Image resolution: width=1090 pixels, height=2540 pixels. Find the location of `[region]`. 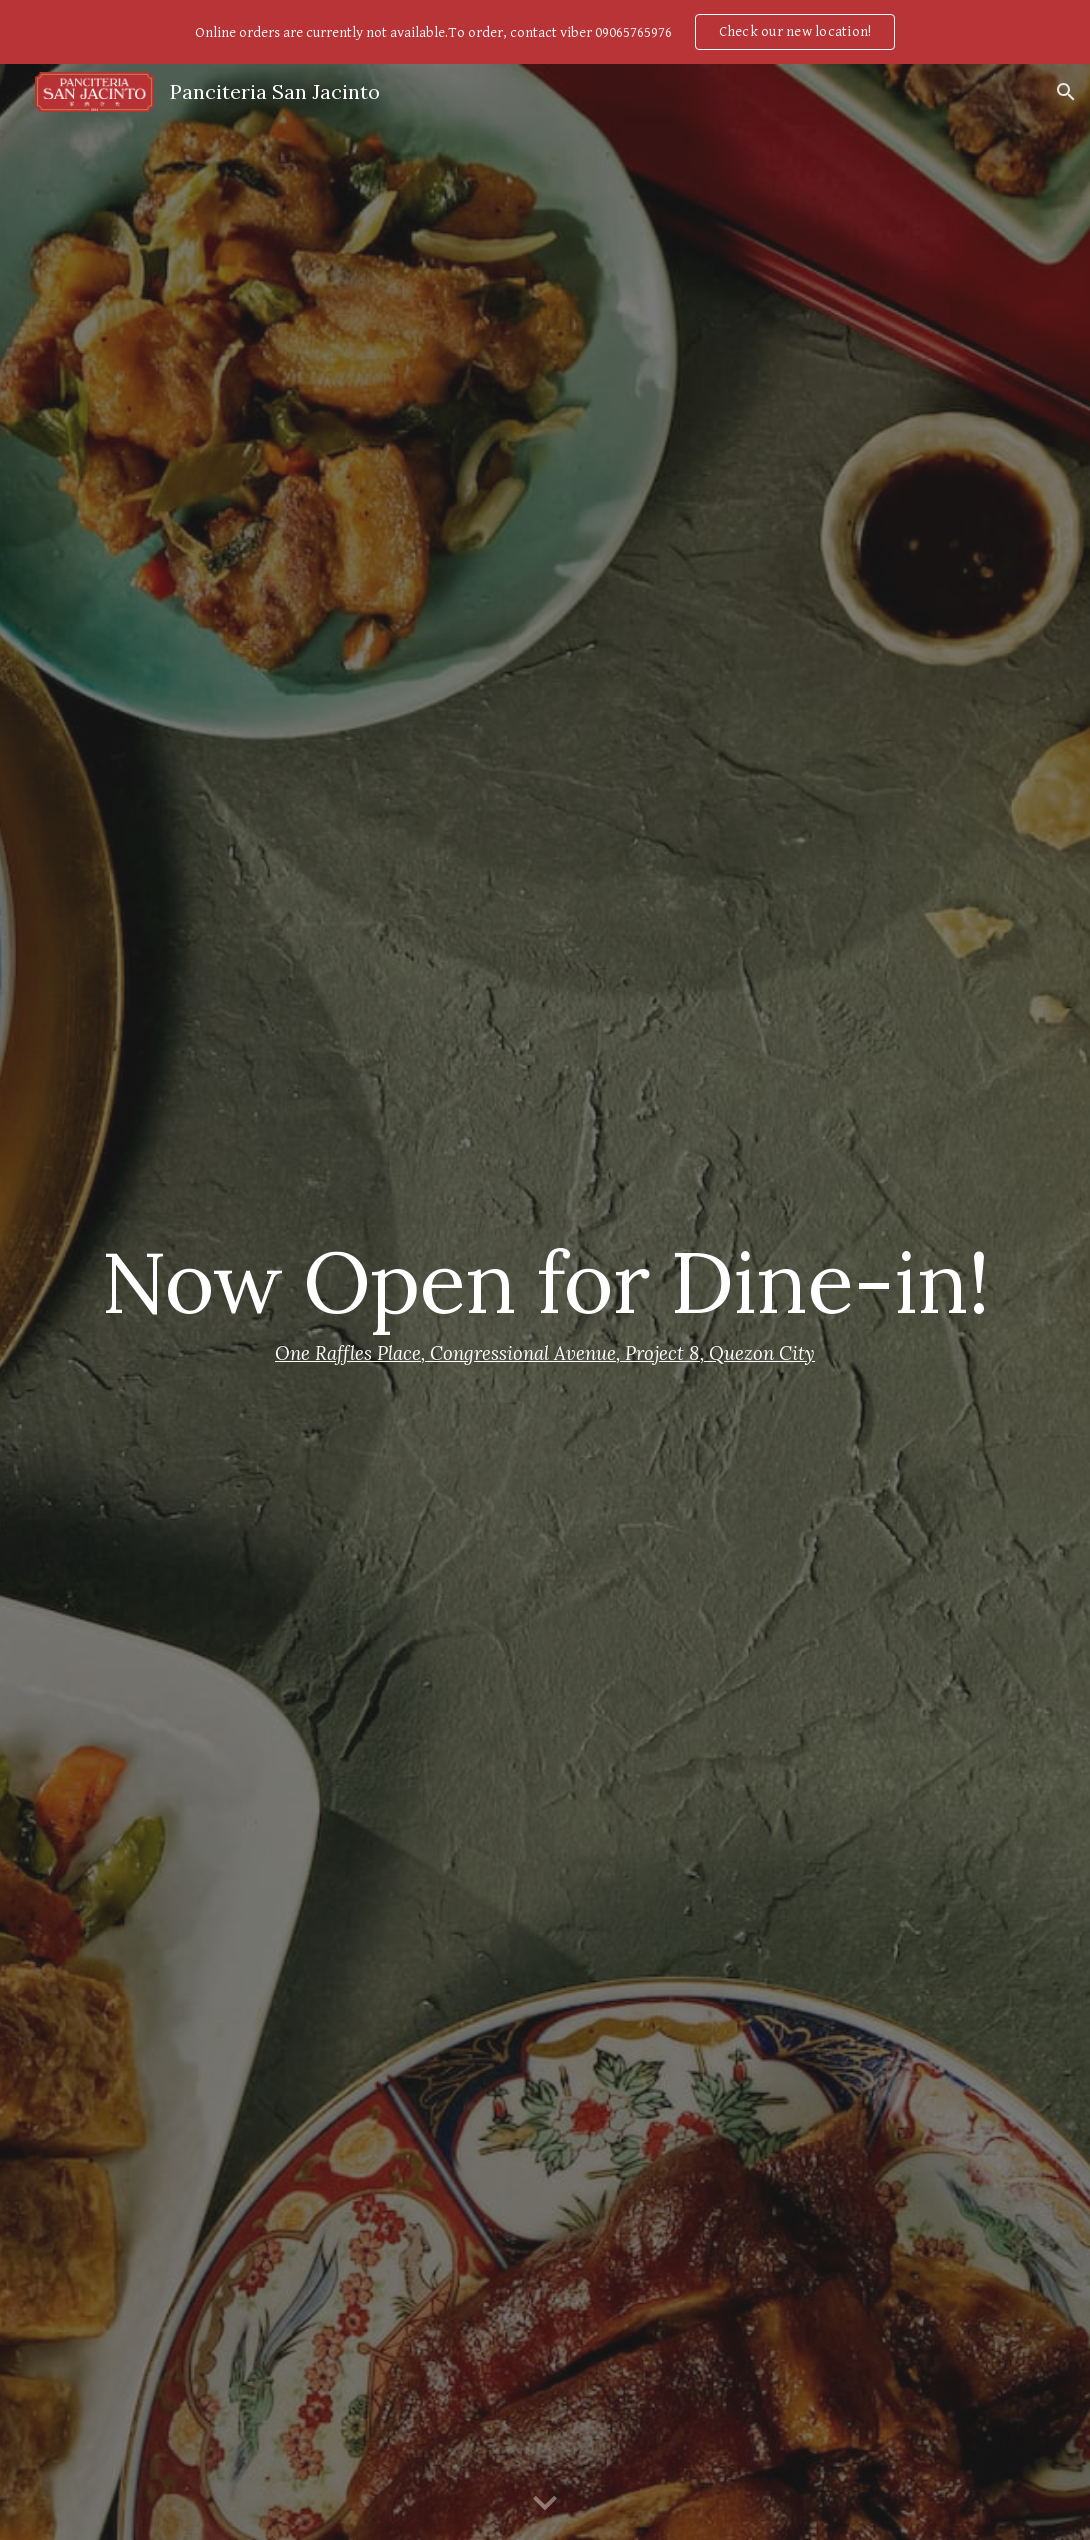

[region] is located at coordinates (545, 32).